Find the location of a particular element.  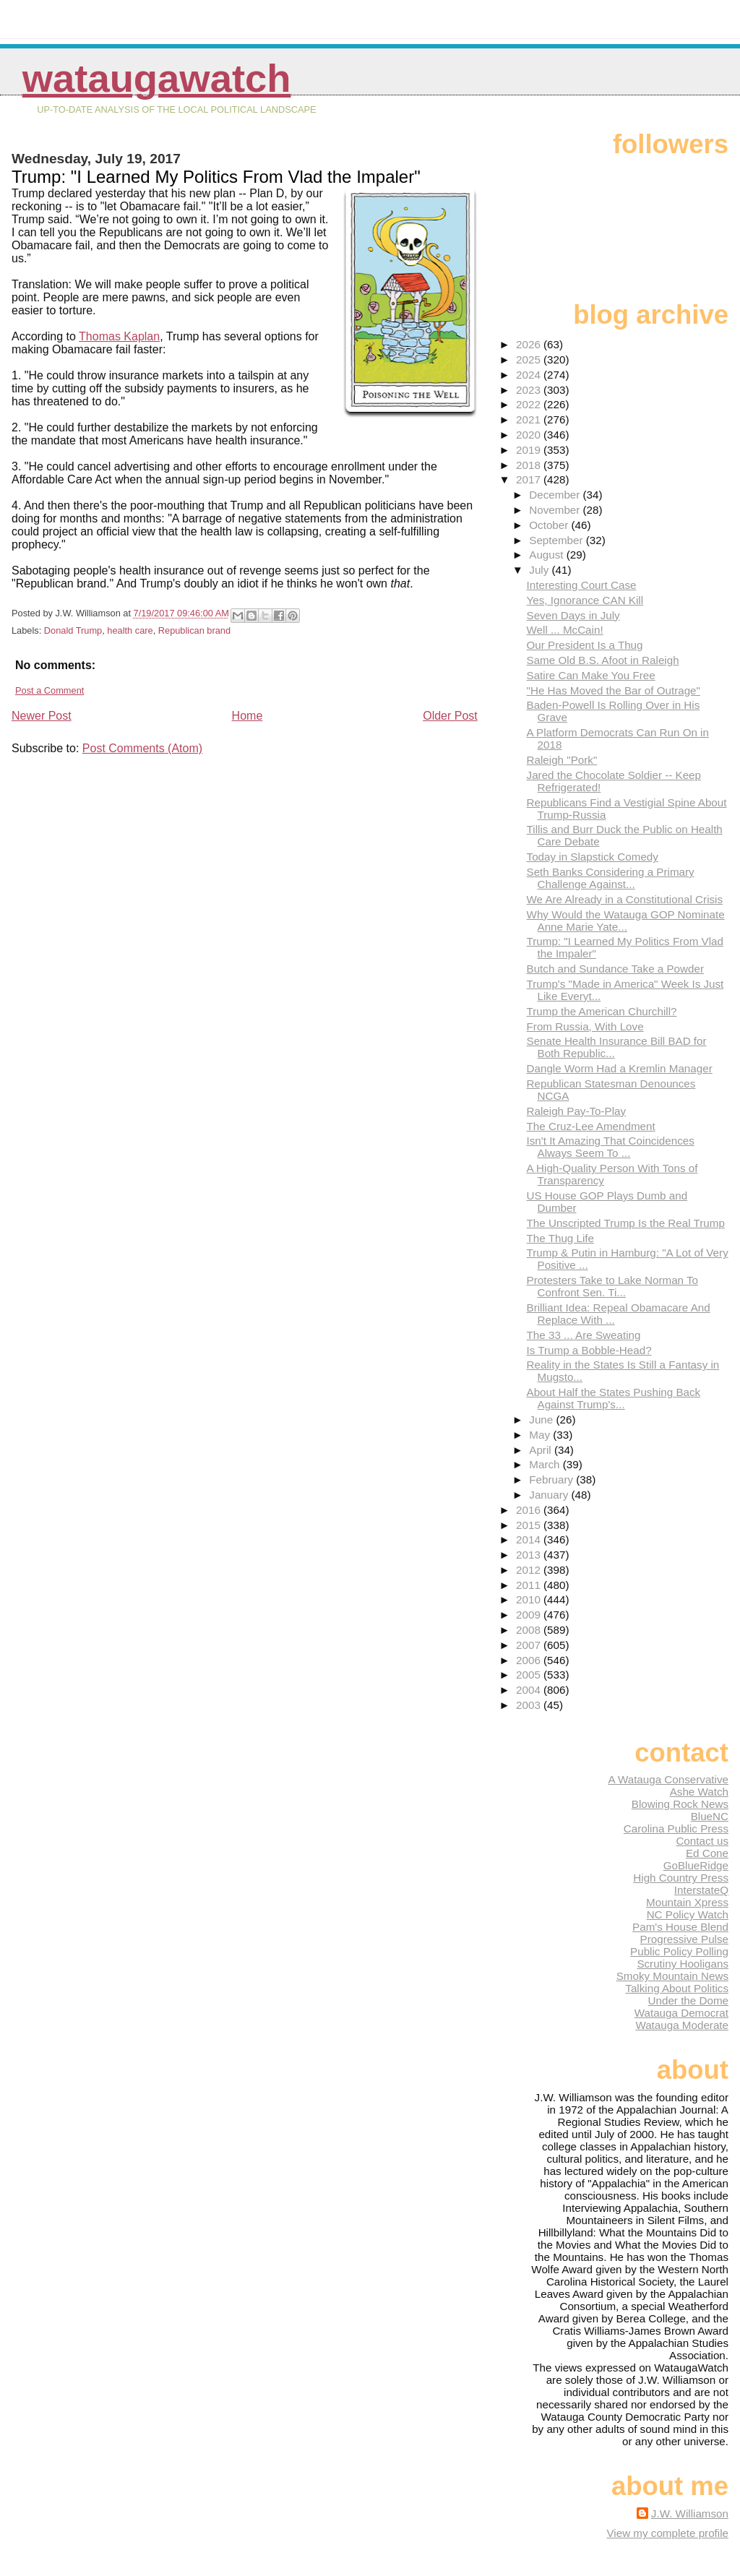

2016 is located at coordinates (529, 1510).